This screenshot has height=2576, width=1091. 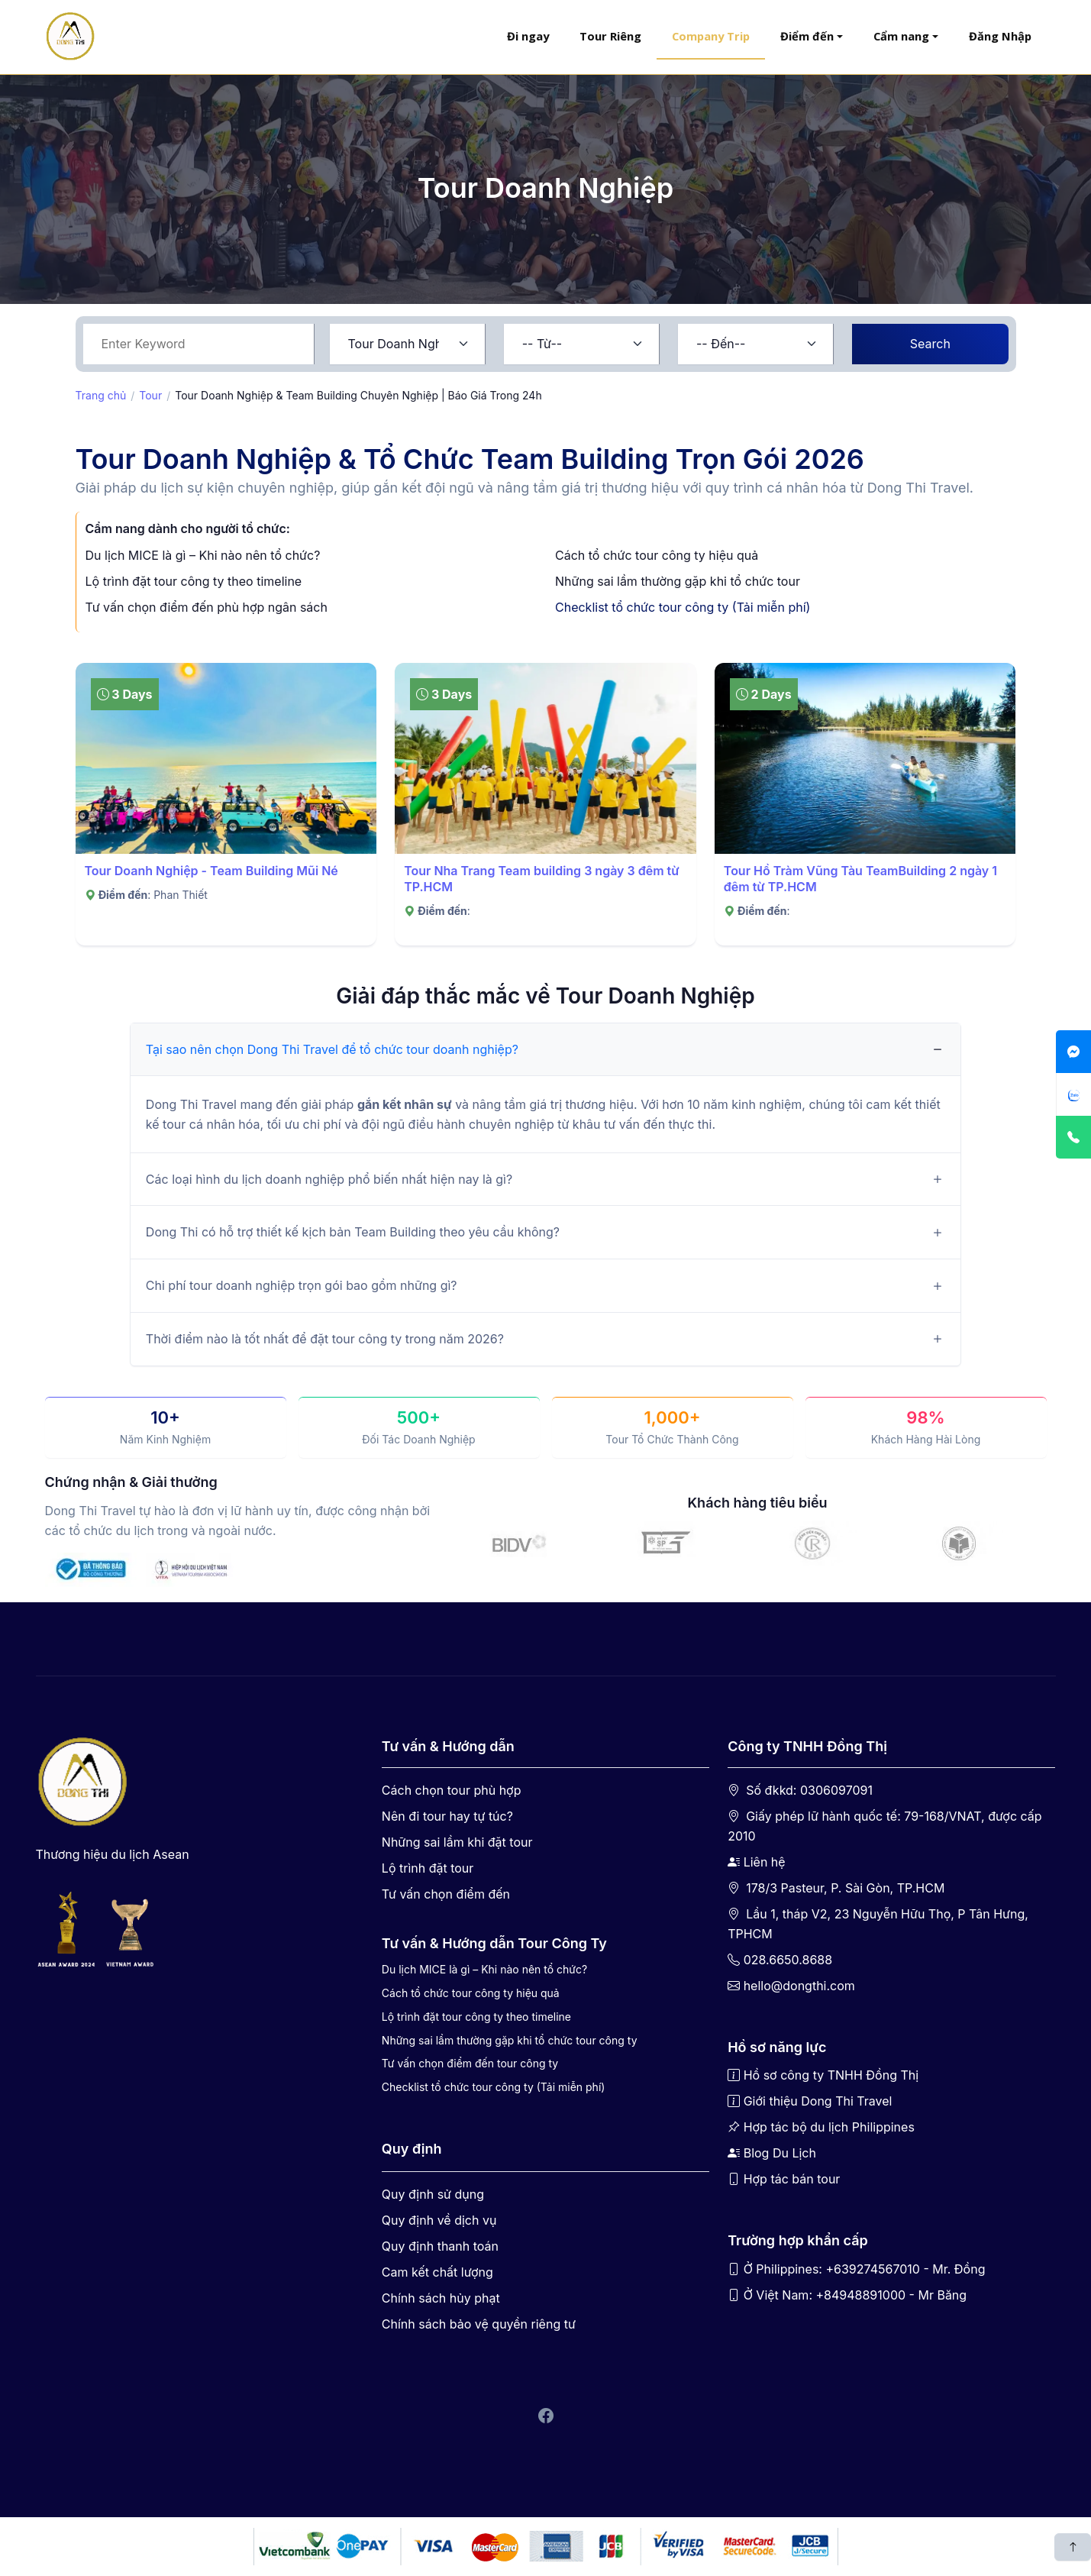 What do you see at coordinates (440, 2246) in the screenshot?
I see `Quy định thanh toán` at bounding box center [440, 2246].